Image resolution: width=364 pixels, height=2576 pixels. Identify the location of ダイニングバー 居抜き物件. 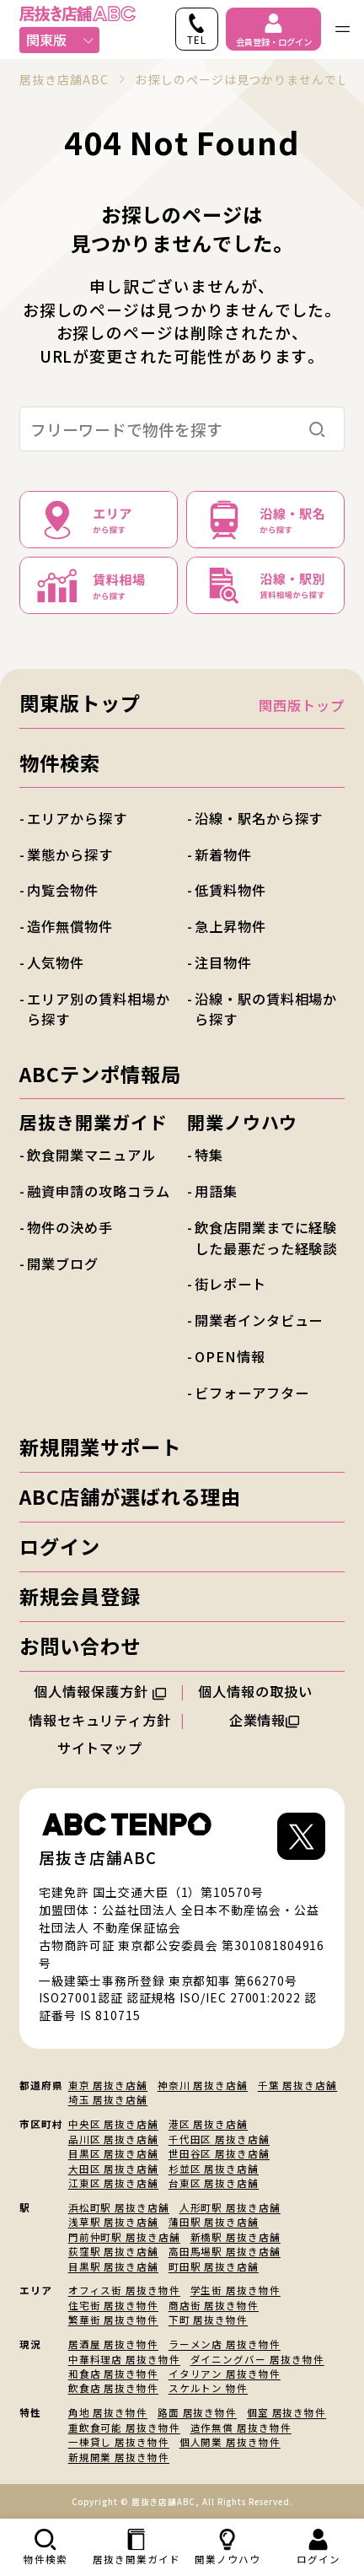
(257, 2359).